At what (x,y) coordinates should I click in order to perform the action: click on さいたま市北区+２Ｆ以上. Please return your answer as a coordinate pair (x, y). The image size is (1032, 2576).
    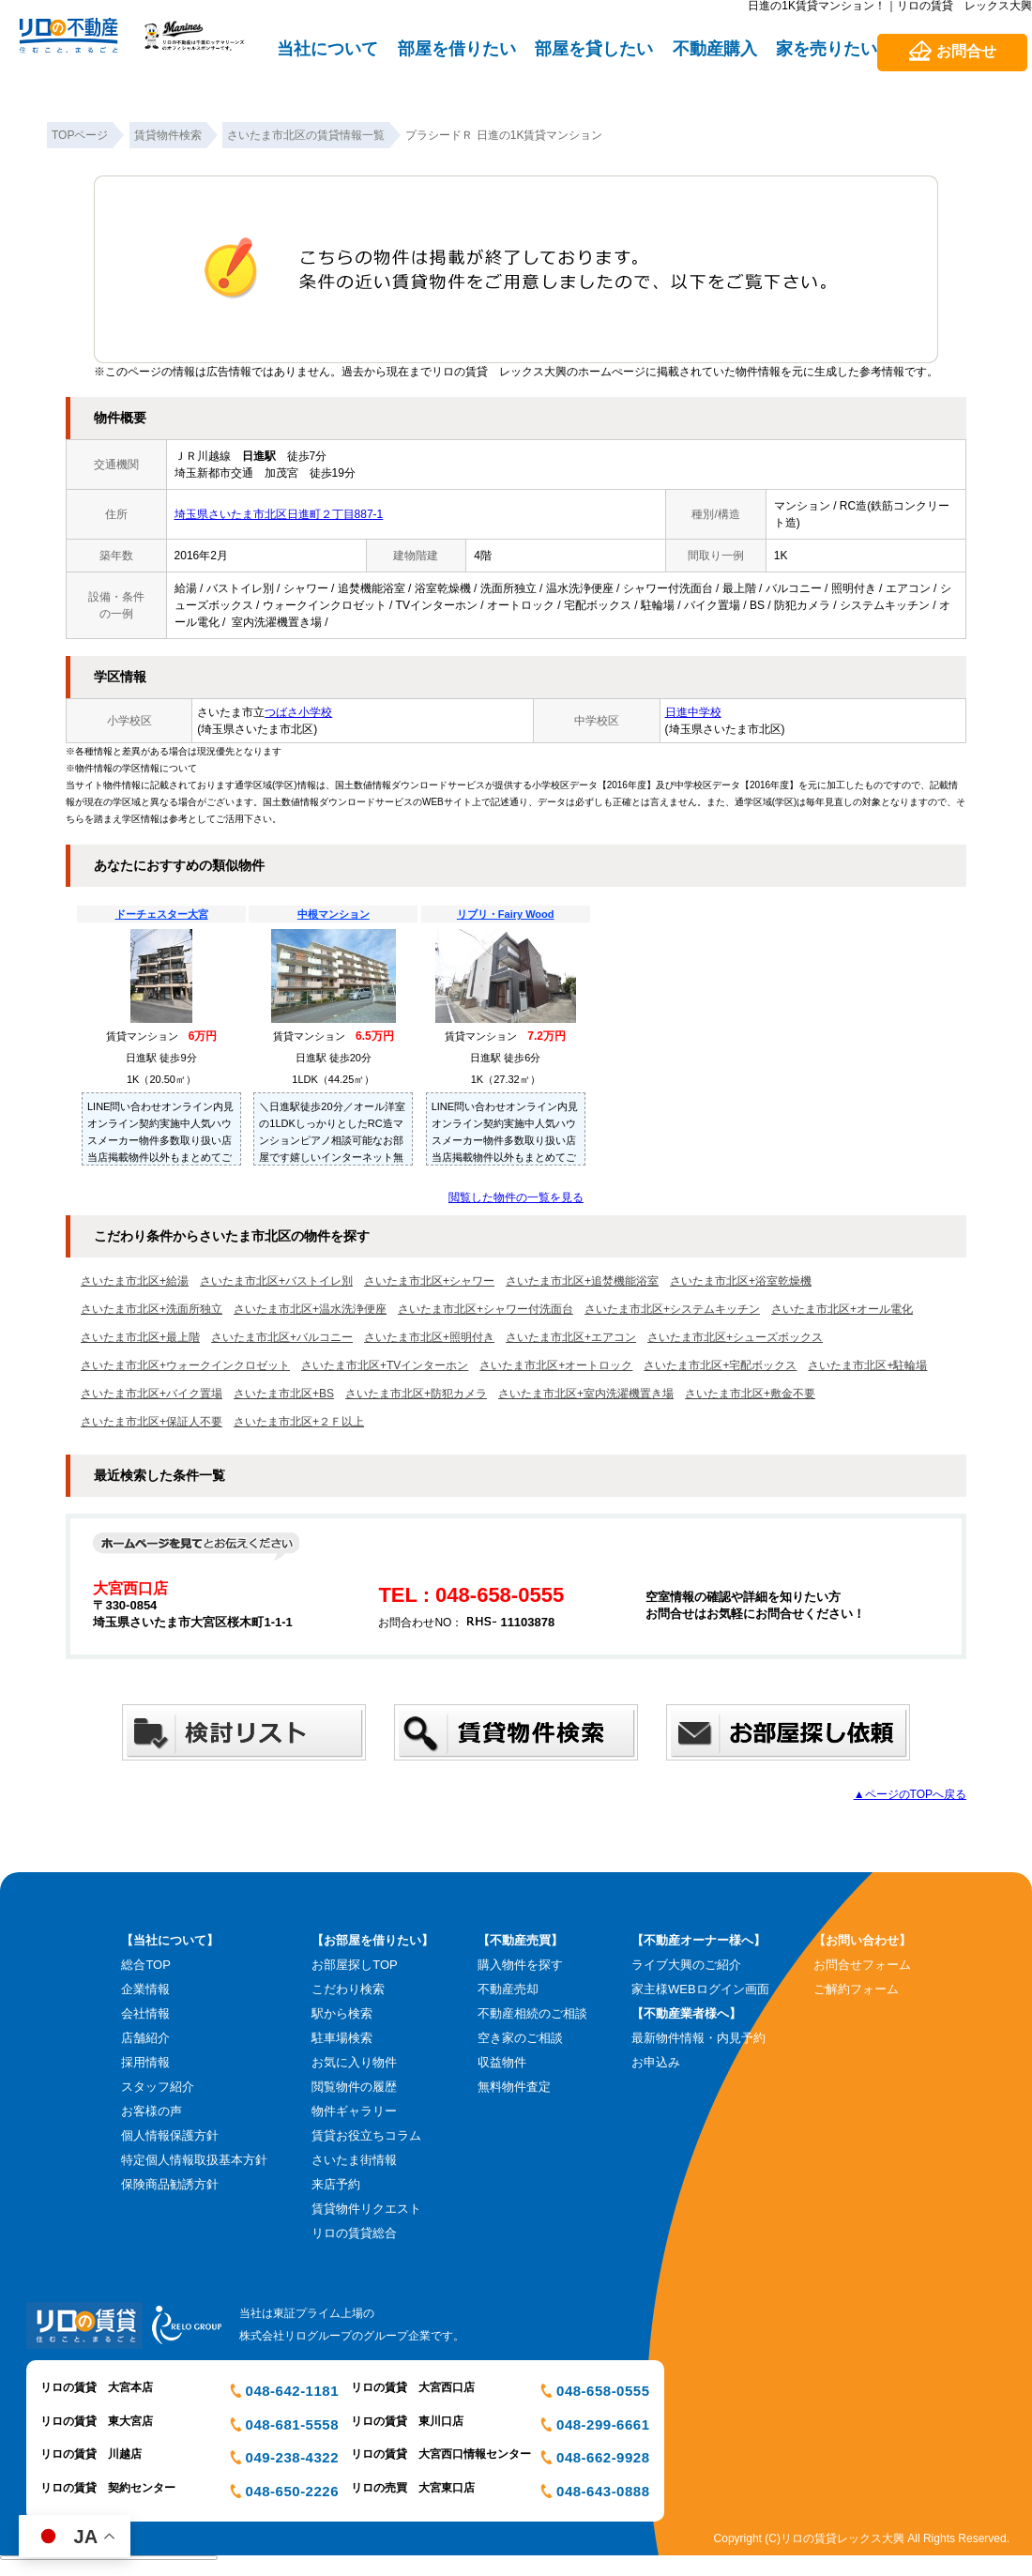
    Looking at the image, I should click on (299, 1421).